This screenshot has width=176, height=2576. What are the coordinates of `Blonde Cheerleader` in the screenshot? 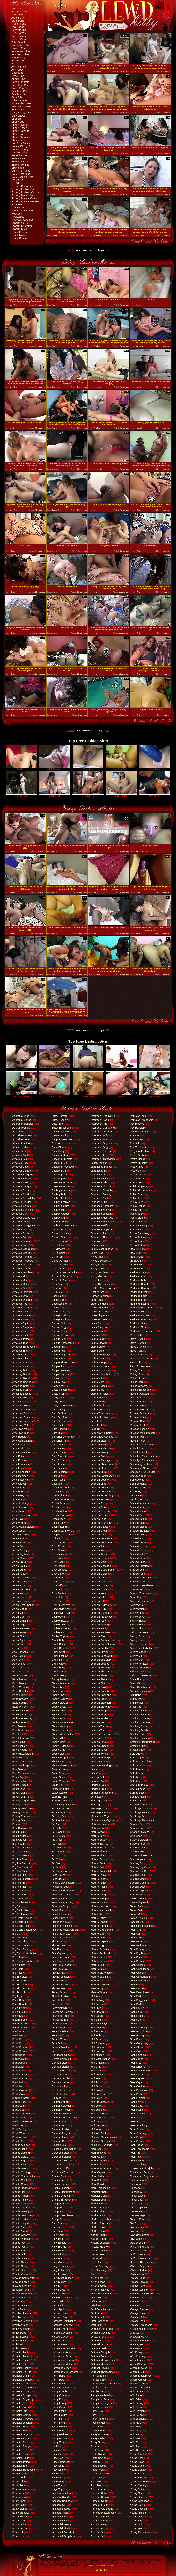 It's located at (23, 2176).